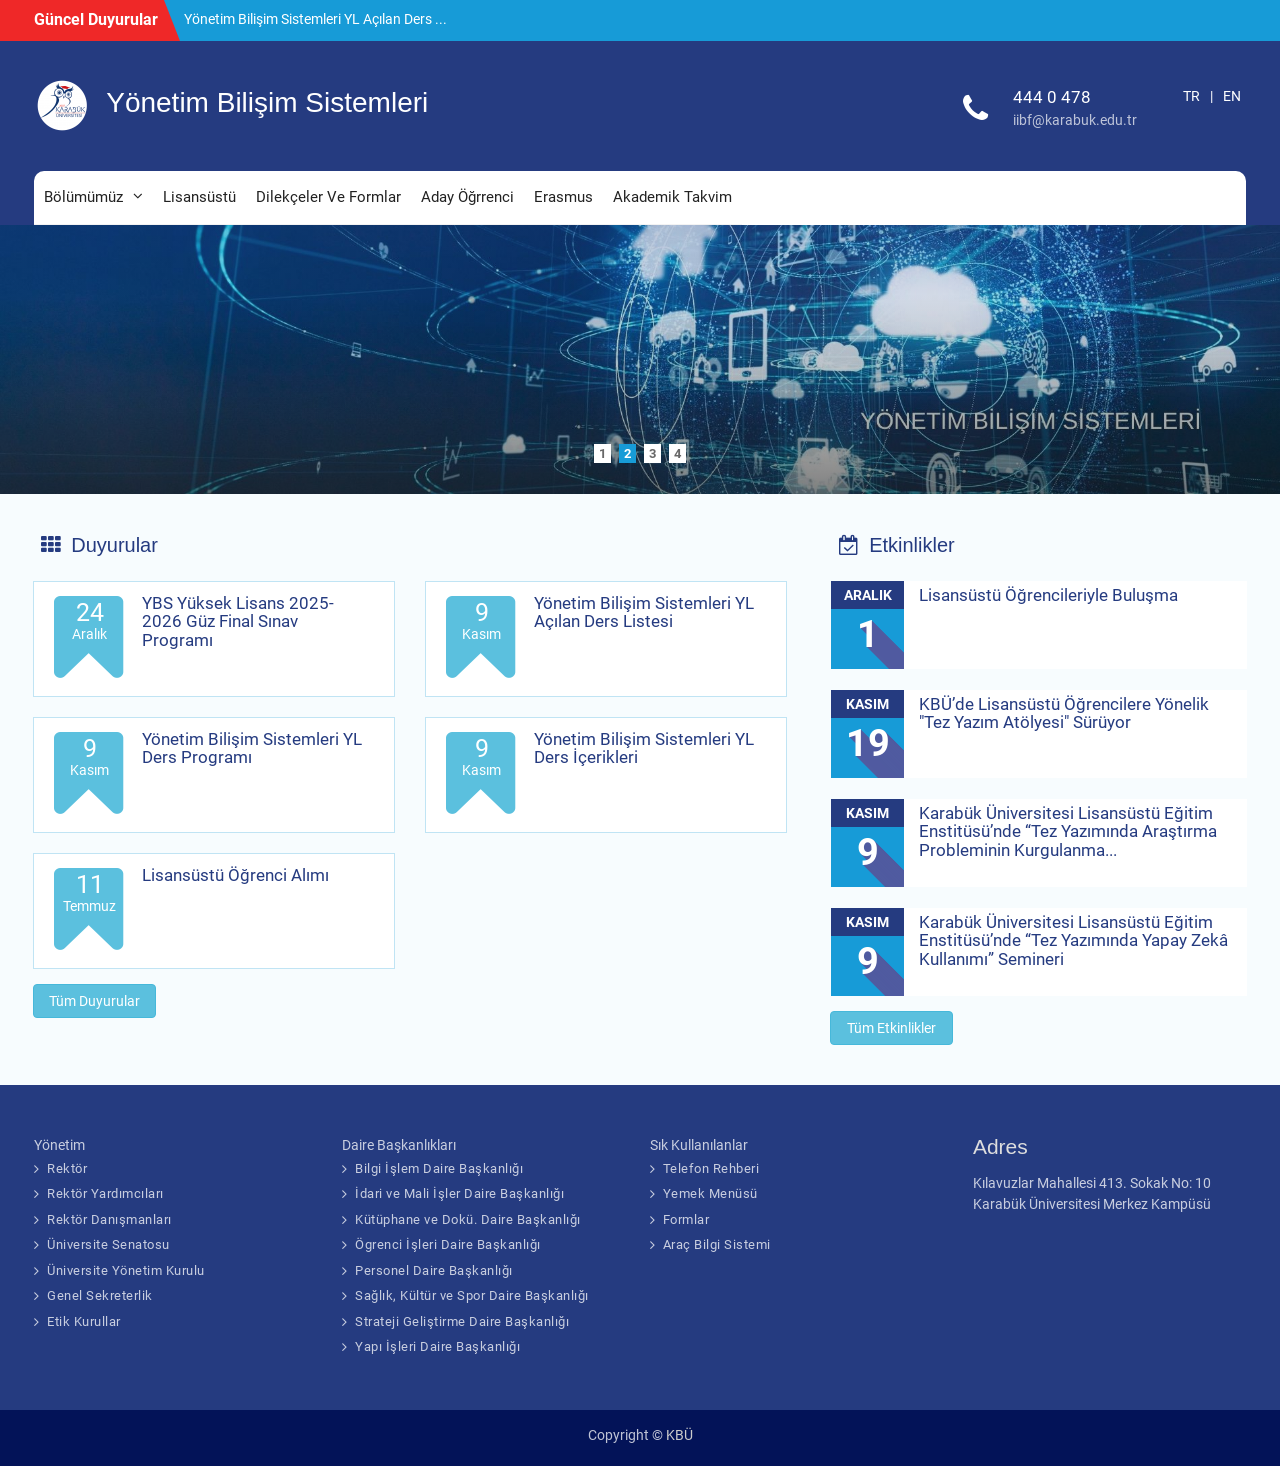  I want to click on Bölümümüz, so click(83, 197).